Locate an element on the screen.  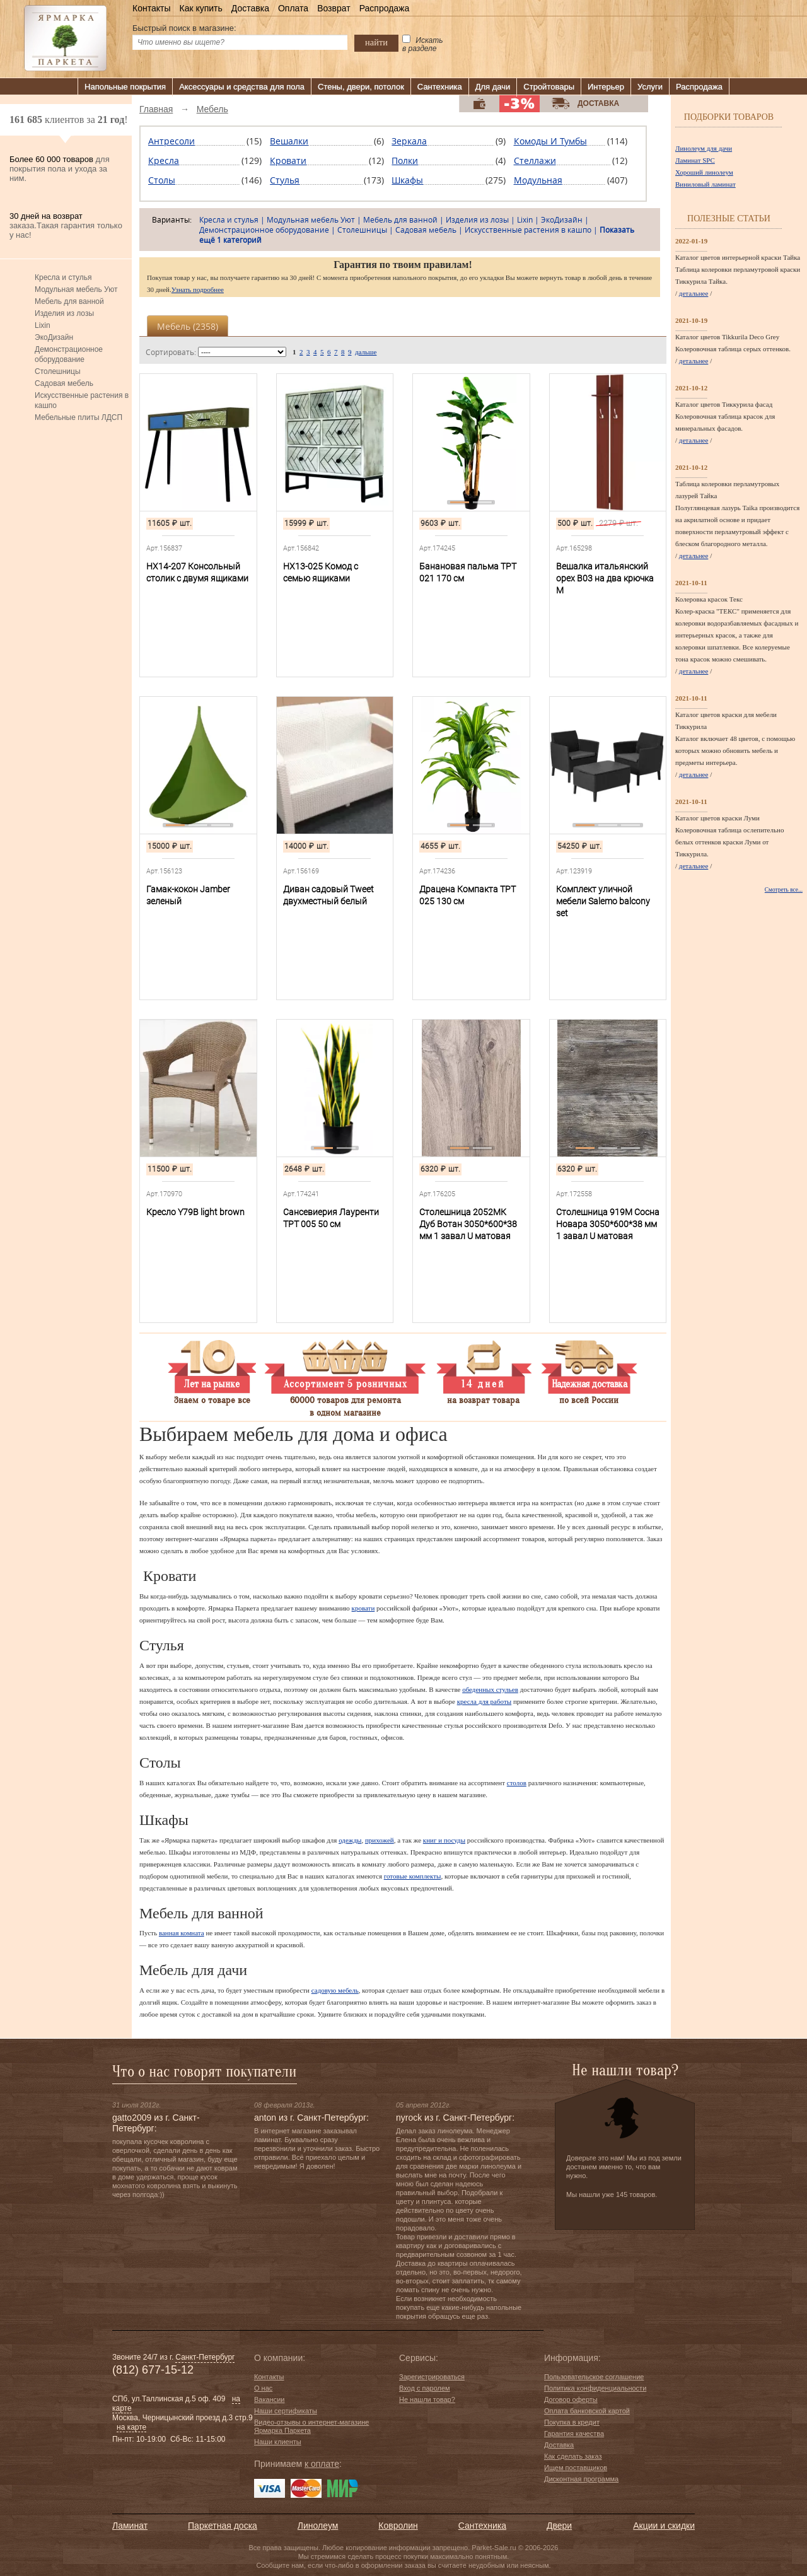
Дисконтная программа is located at coordinates (581, 2479).